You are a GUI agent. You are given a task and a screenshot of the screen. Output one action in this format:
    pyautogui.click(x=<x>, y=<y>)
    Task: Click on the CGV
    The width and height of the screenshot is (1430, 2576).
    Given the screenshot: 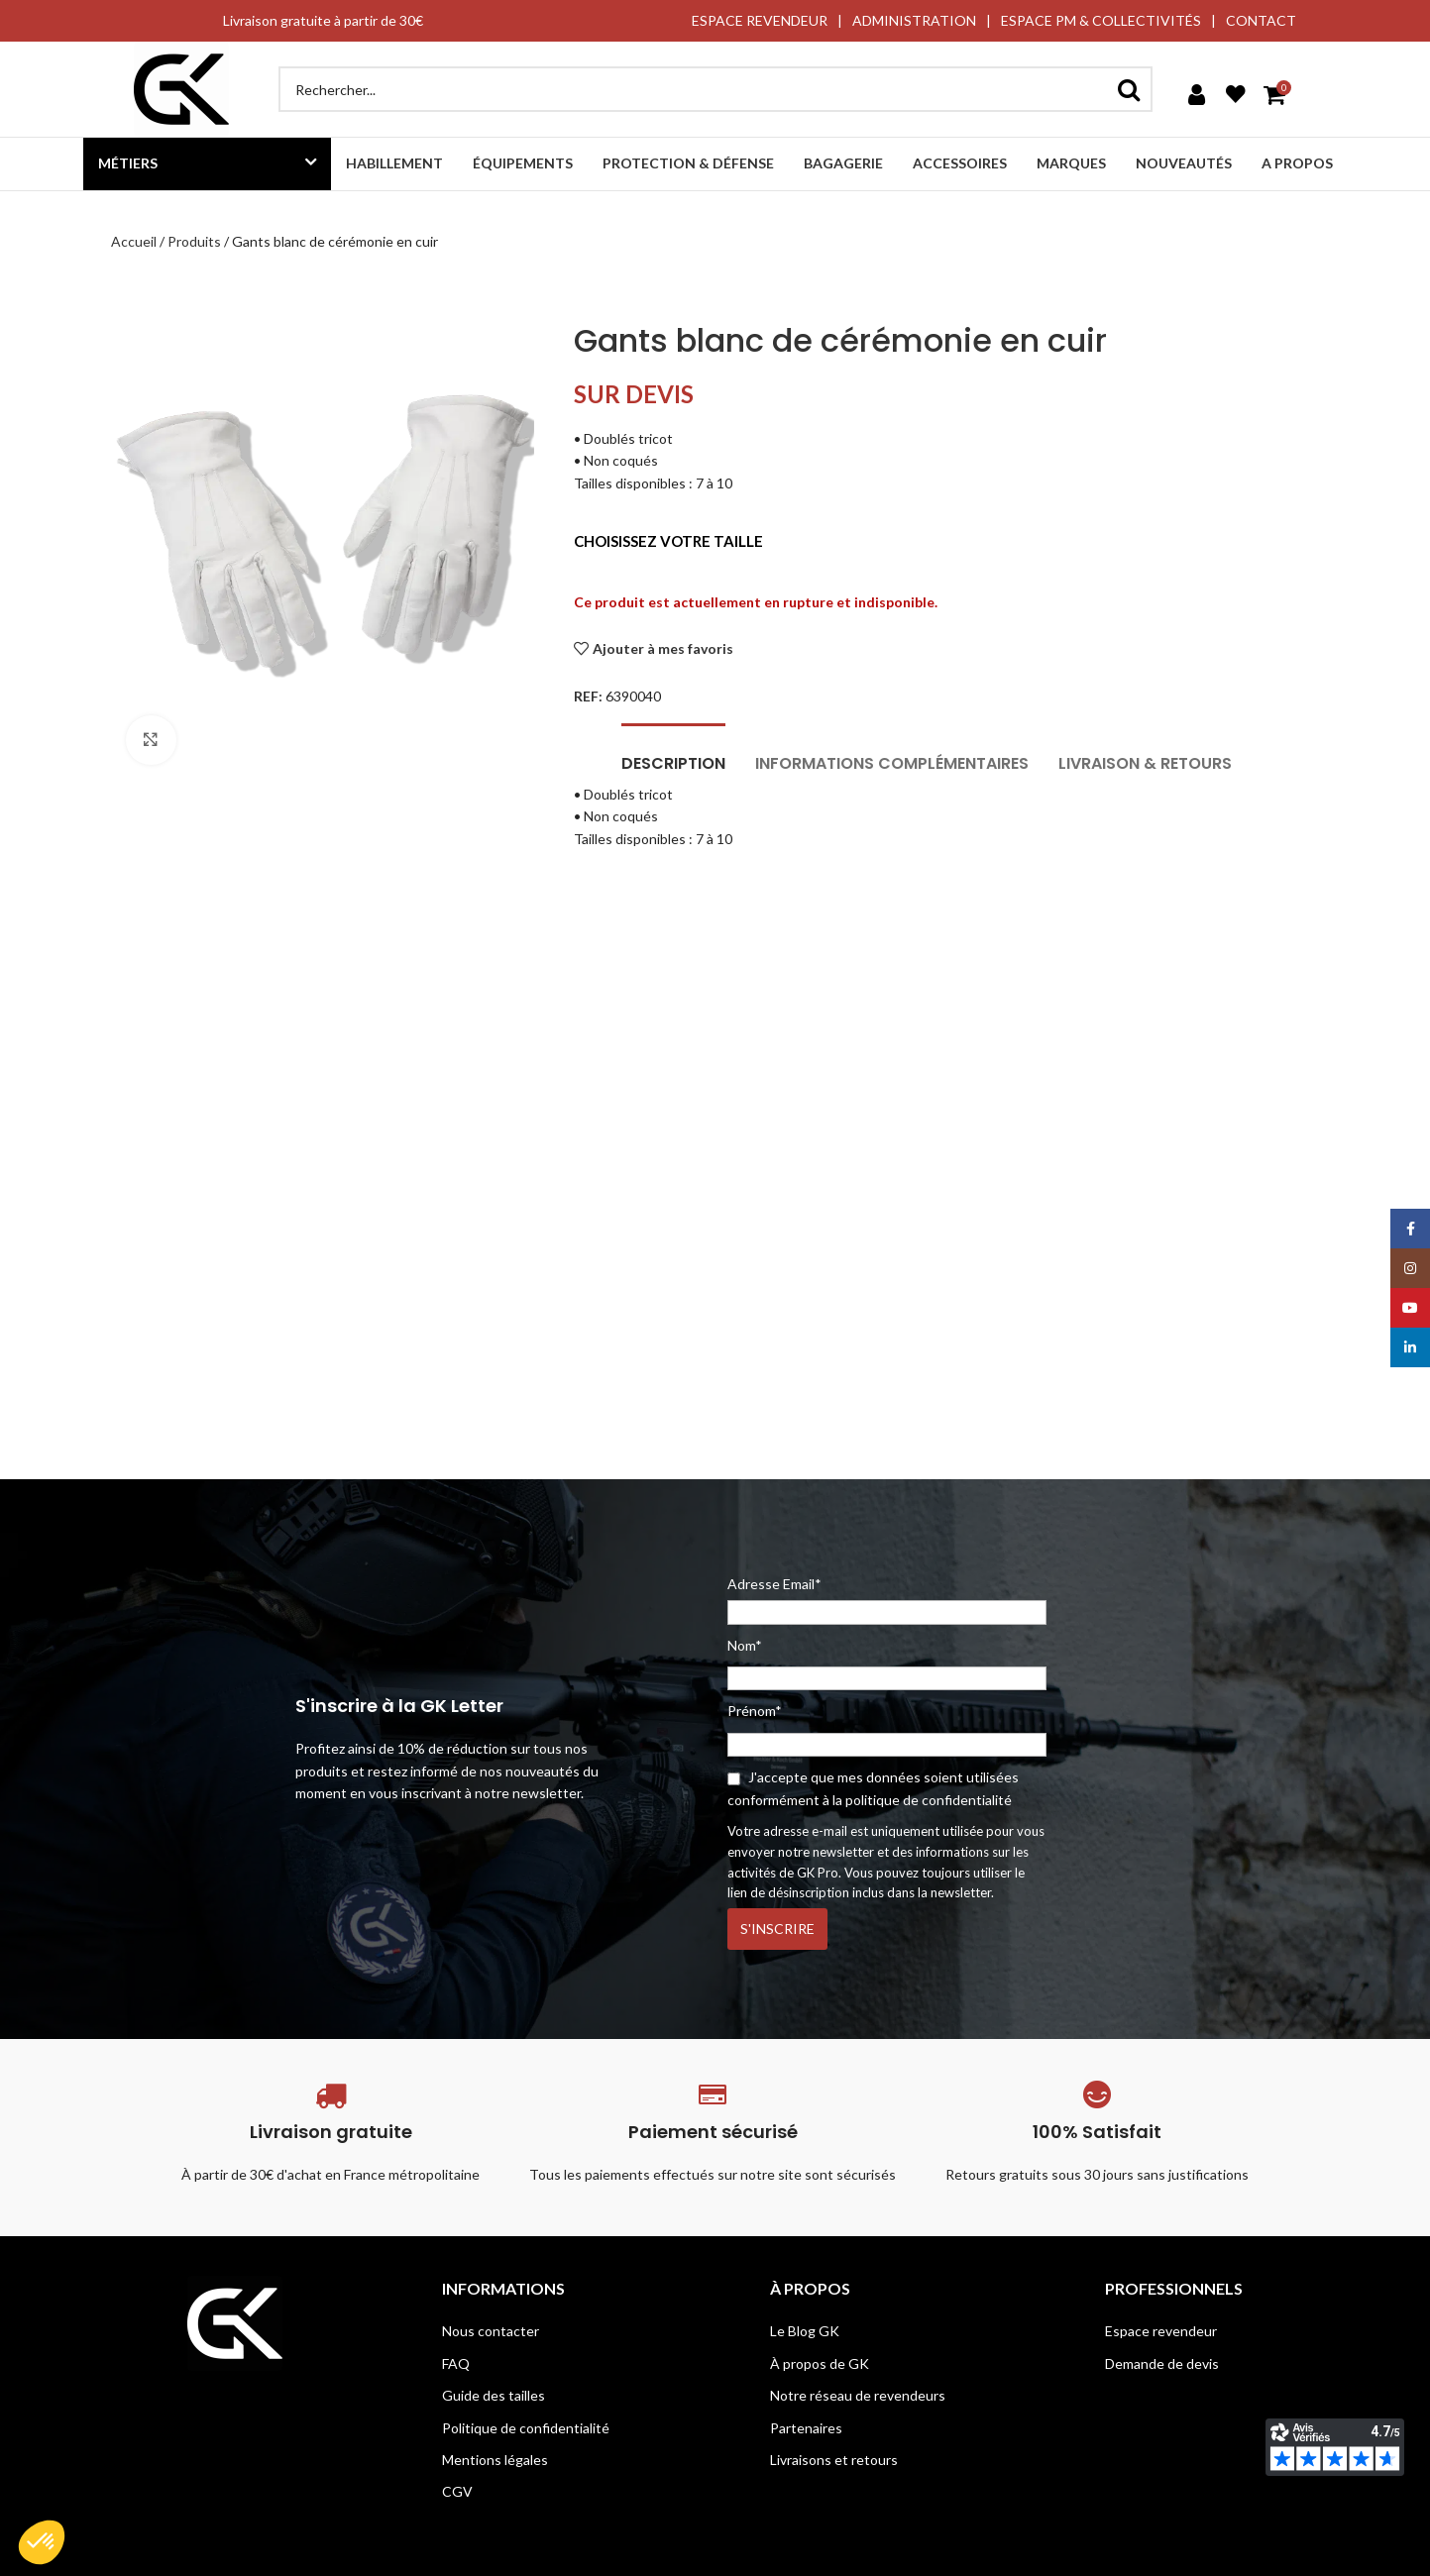 What is the action you would take?
    pyautogui.click(x=457, y=2491)
    